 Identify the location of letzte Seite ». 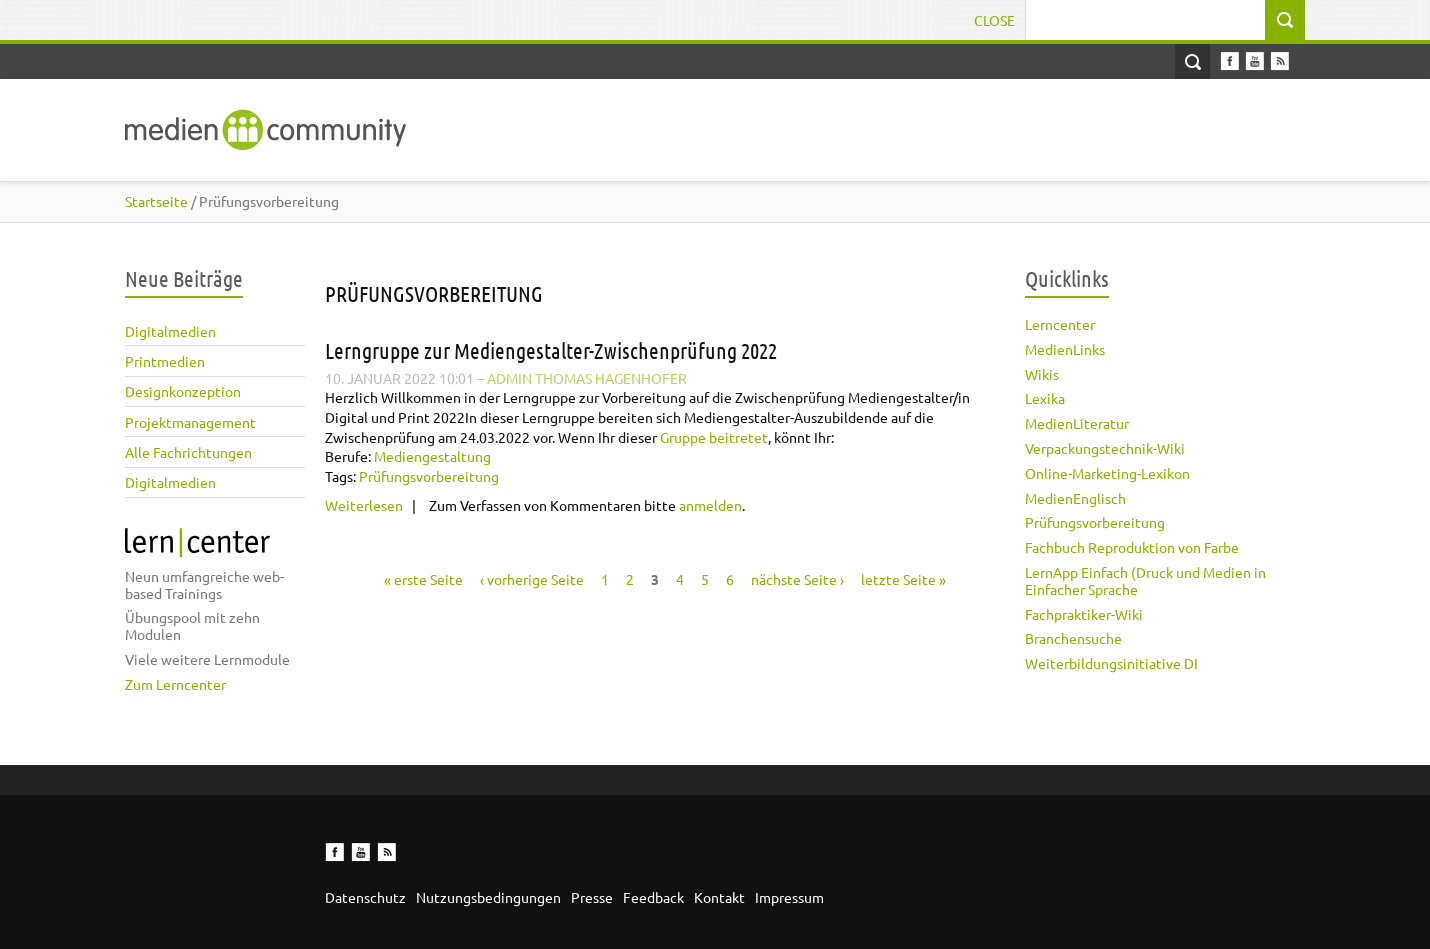
(903, 579).